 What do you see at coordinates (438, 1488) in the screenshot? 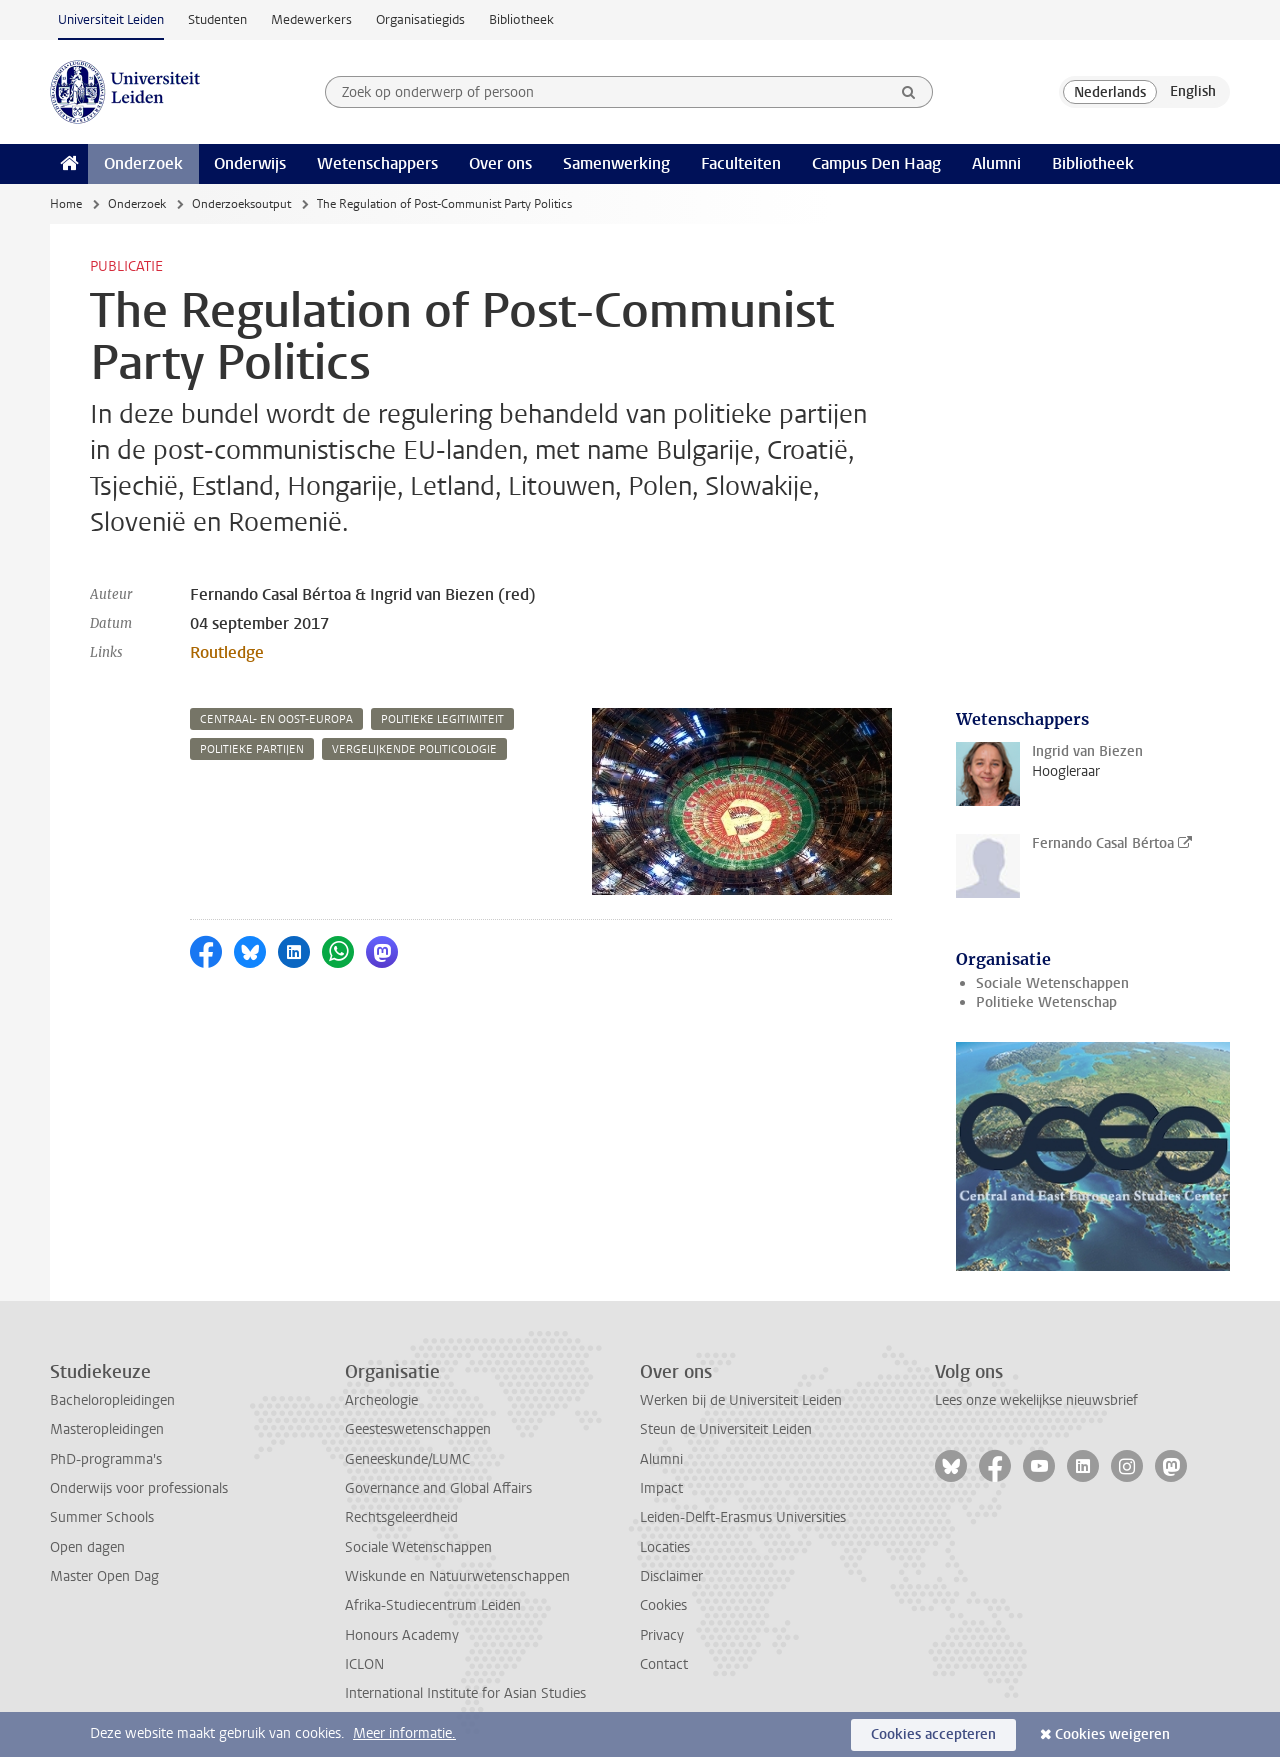
I see `Governance and Global Affairs` at bounding box center [438, 1488].